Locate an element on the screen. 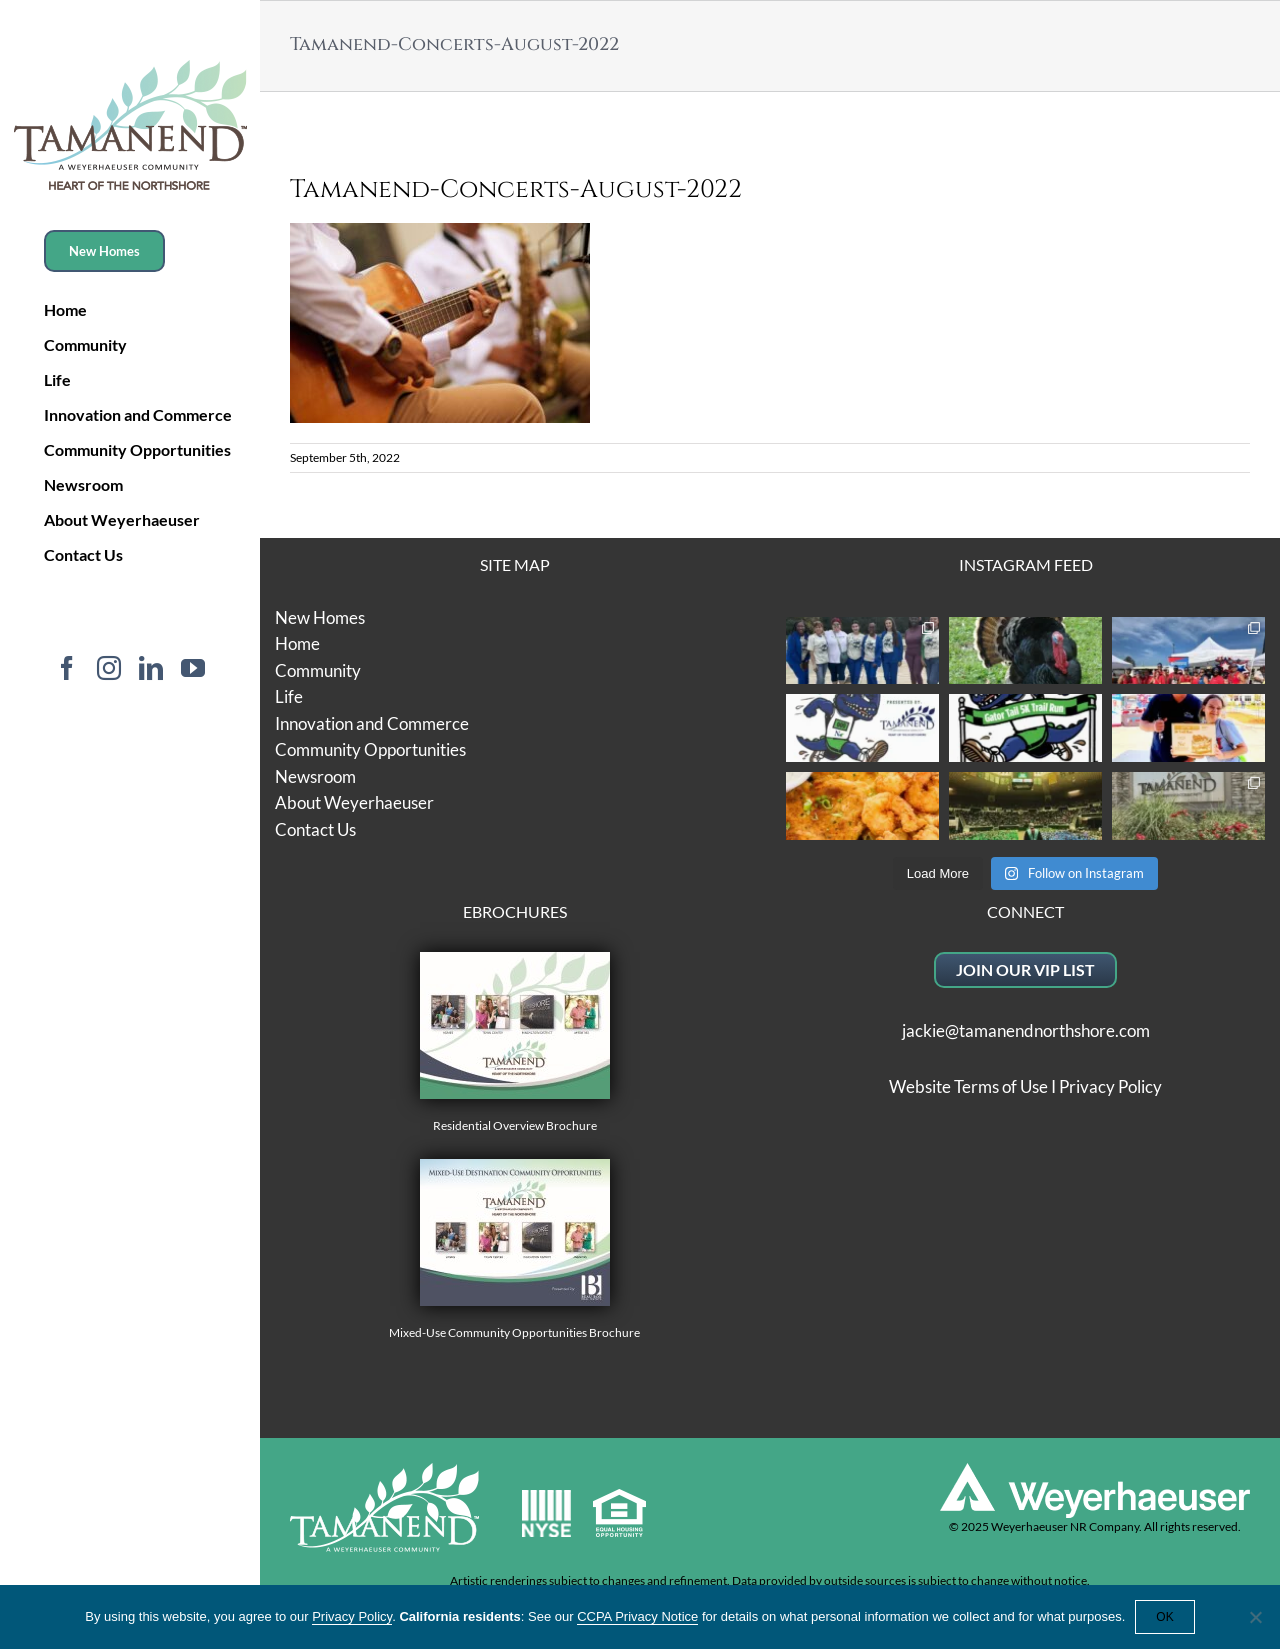  CCPA Privacy Notice is located at coordinates (637, 1616).